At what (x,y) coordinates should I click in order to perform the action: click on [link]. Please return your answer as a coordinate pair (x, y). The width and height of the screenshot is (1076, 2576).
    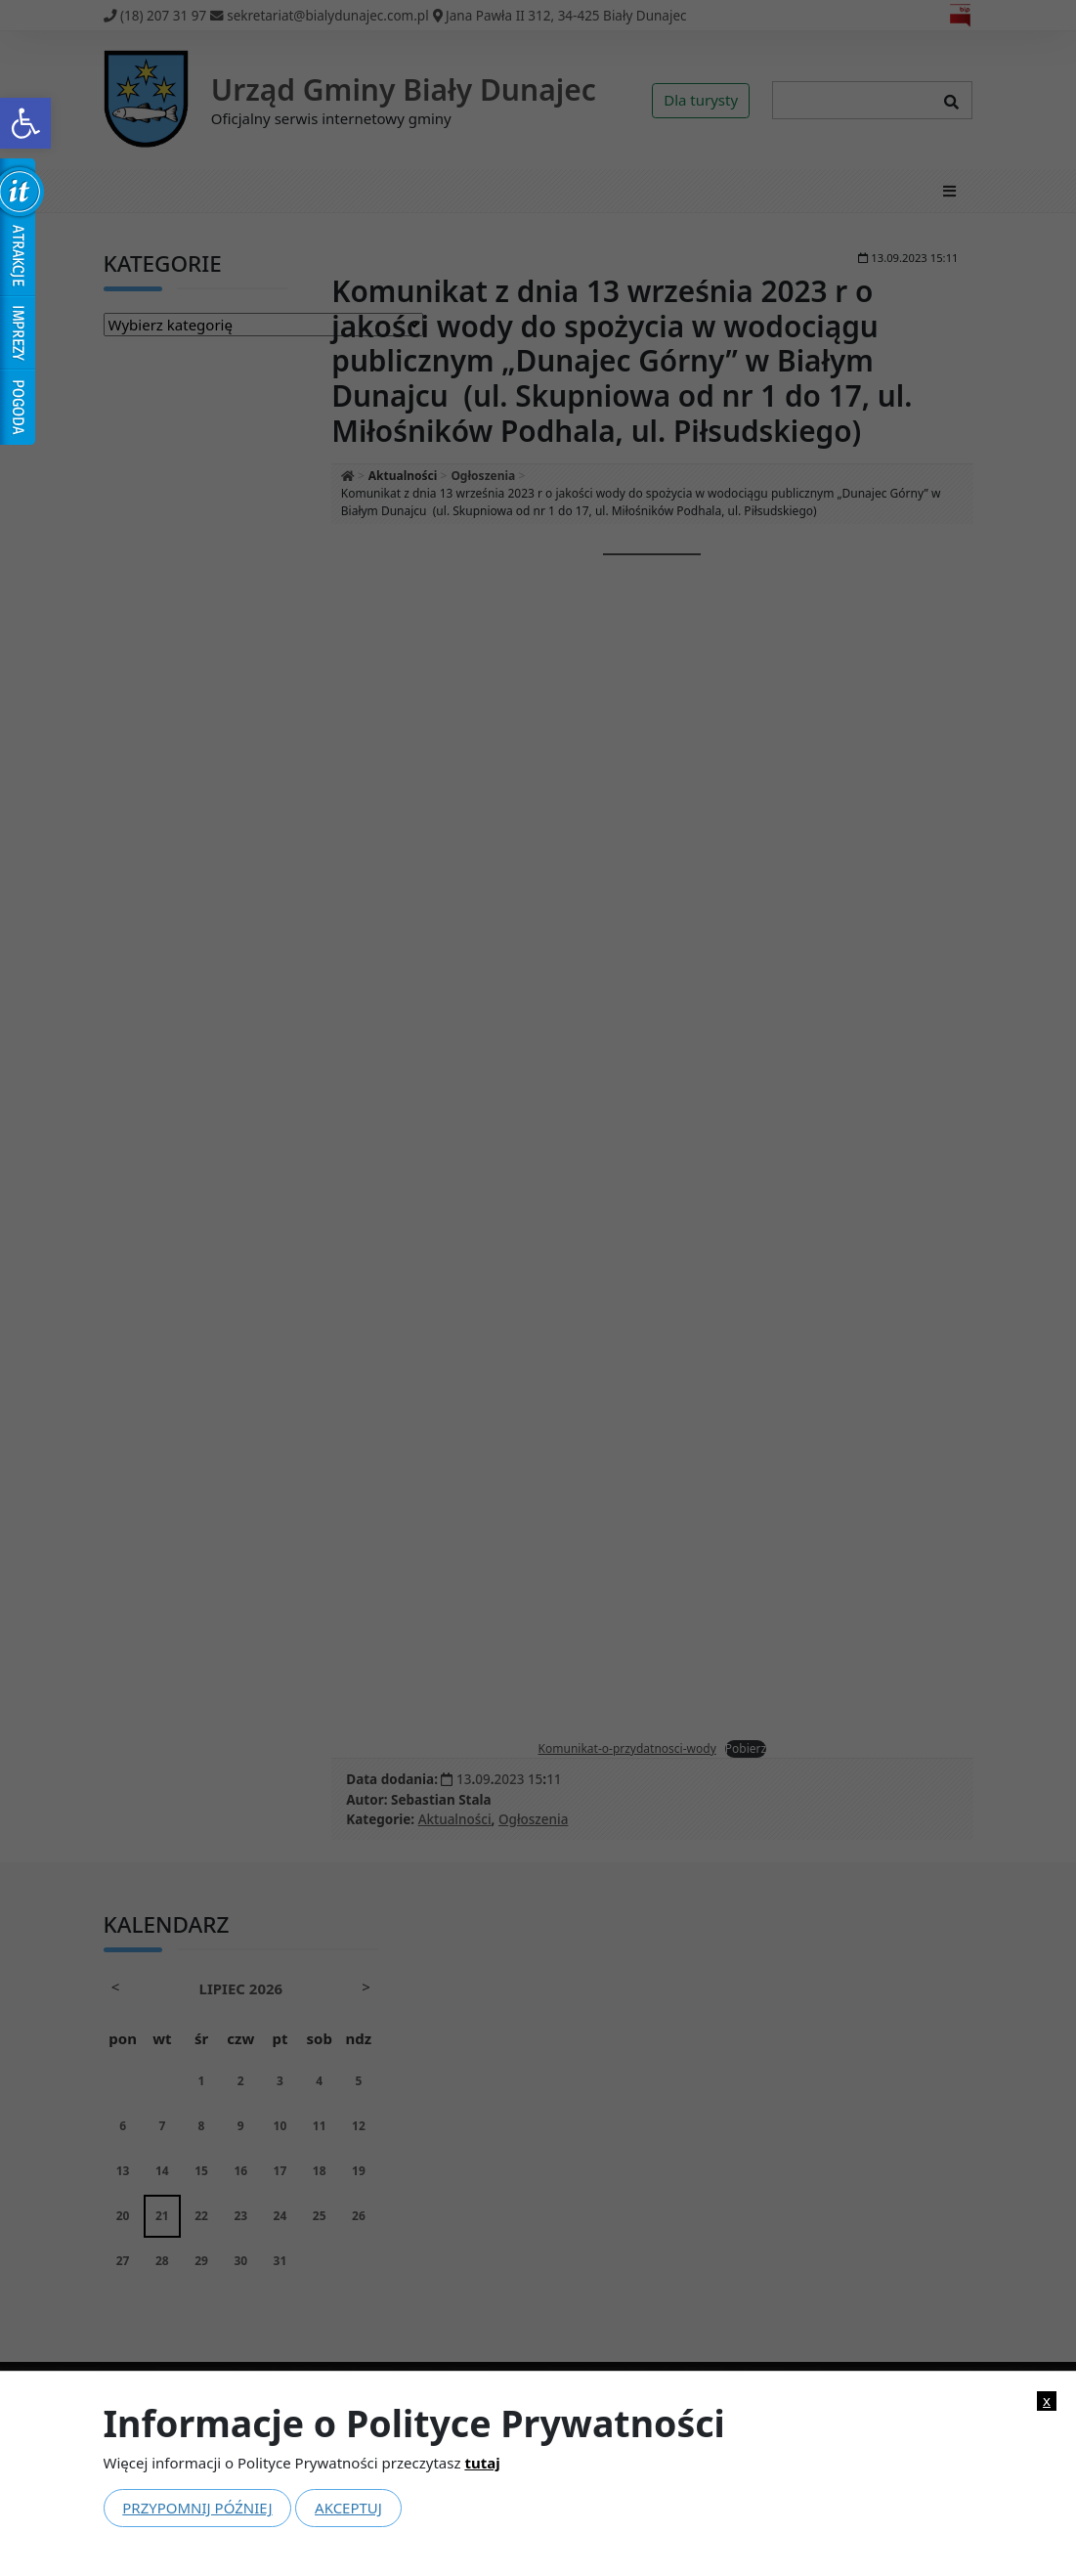
    Looking at the image, I should click on (25, 123).